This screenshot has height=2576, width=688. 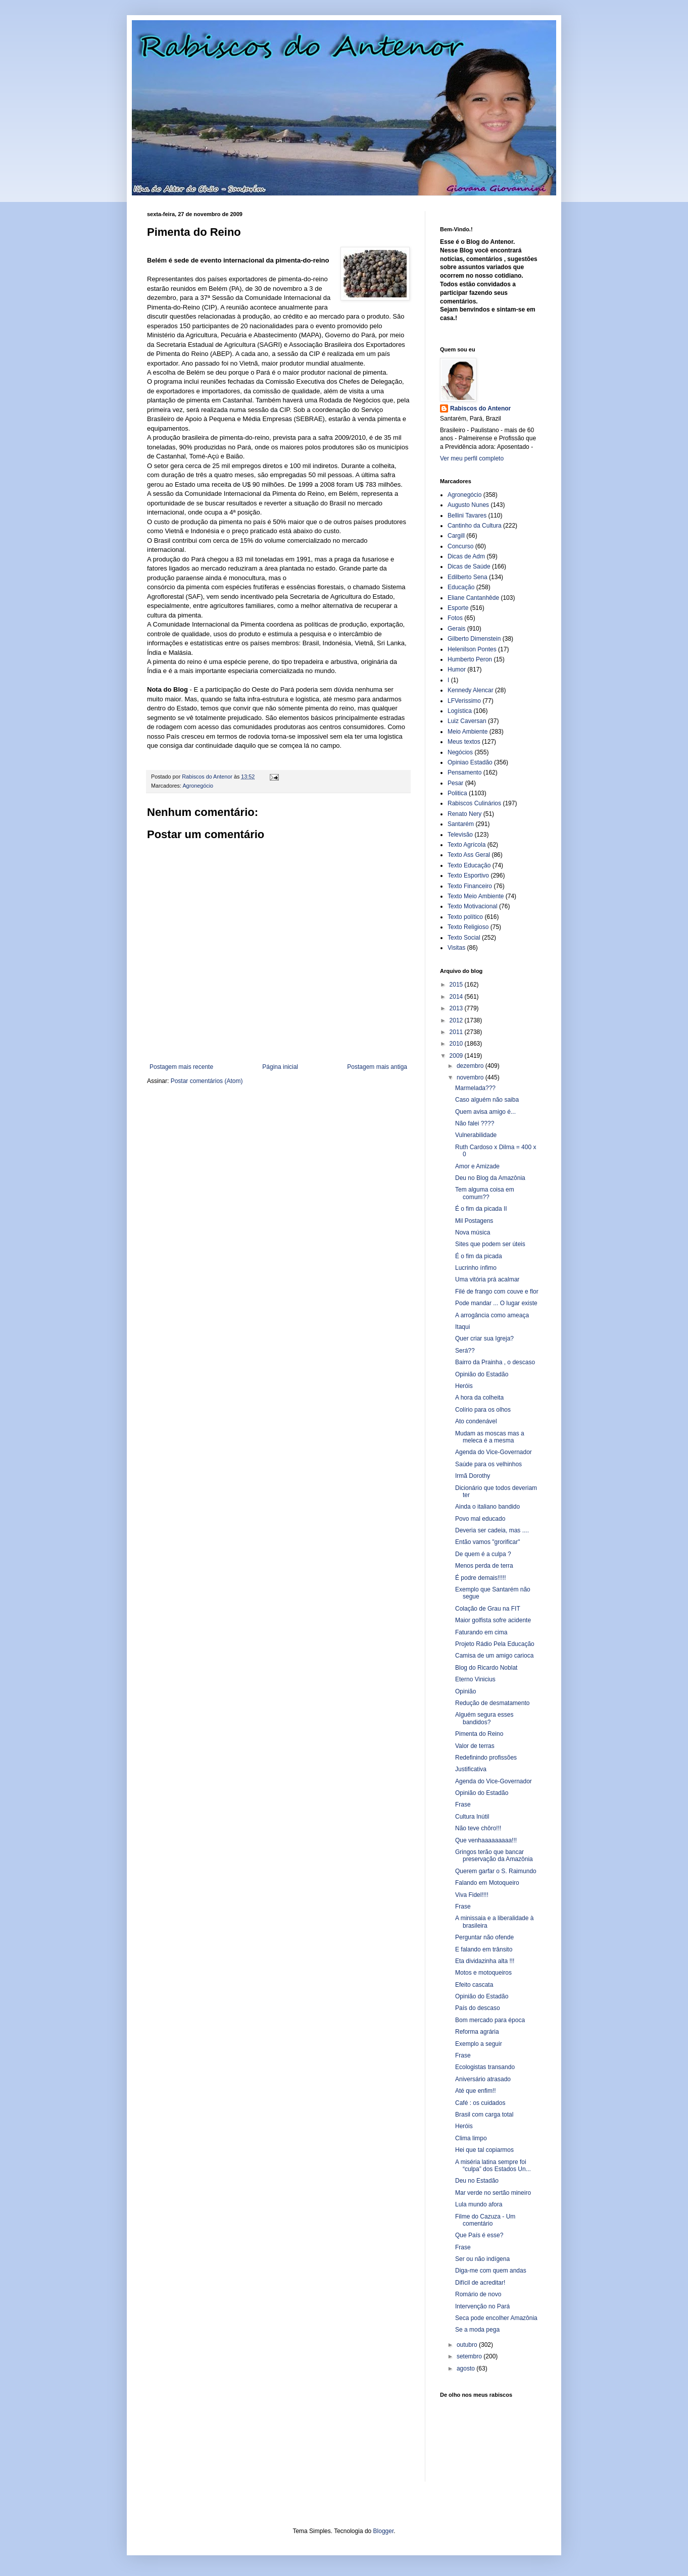 I want to click on Pimenta do Reino, so click(x=479, y=1733).